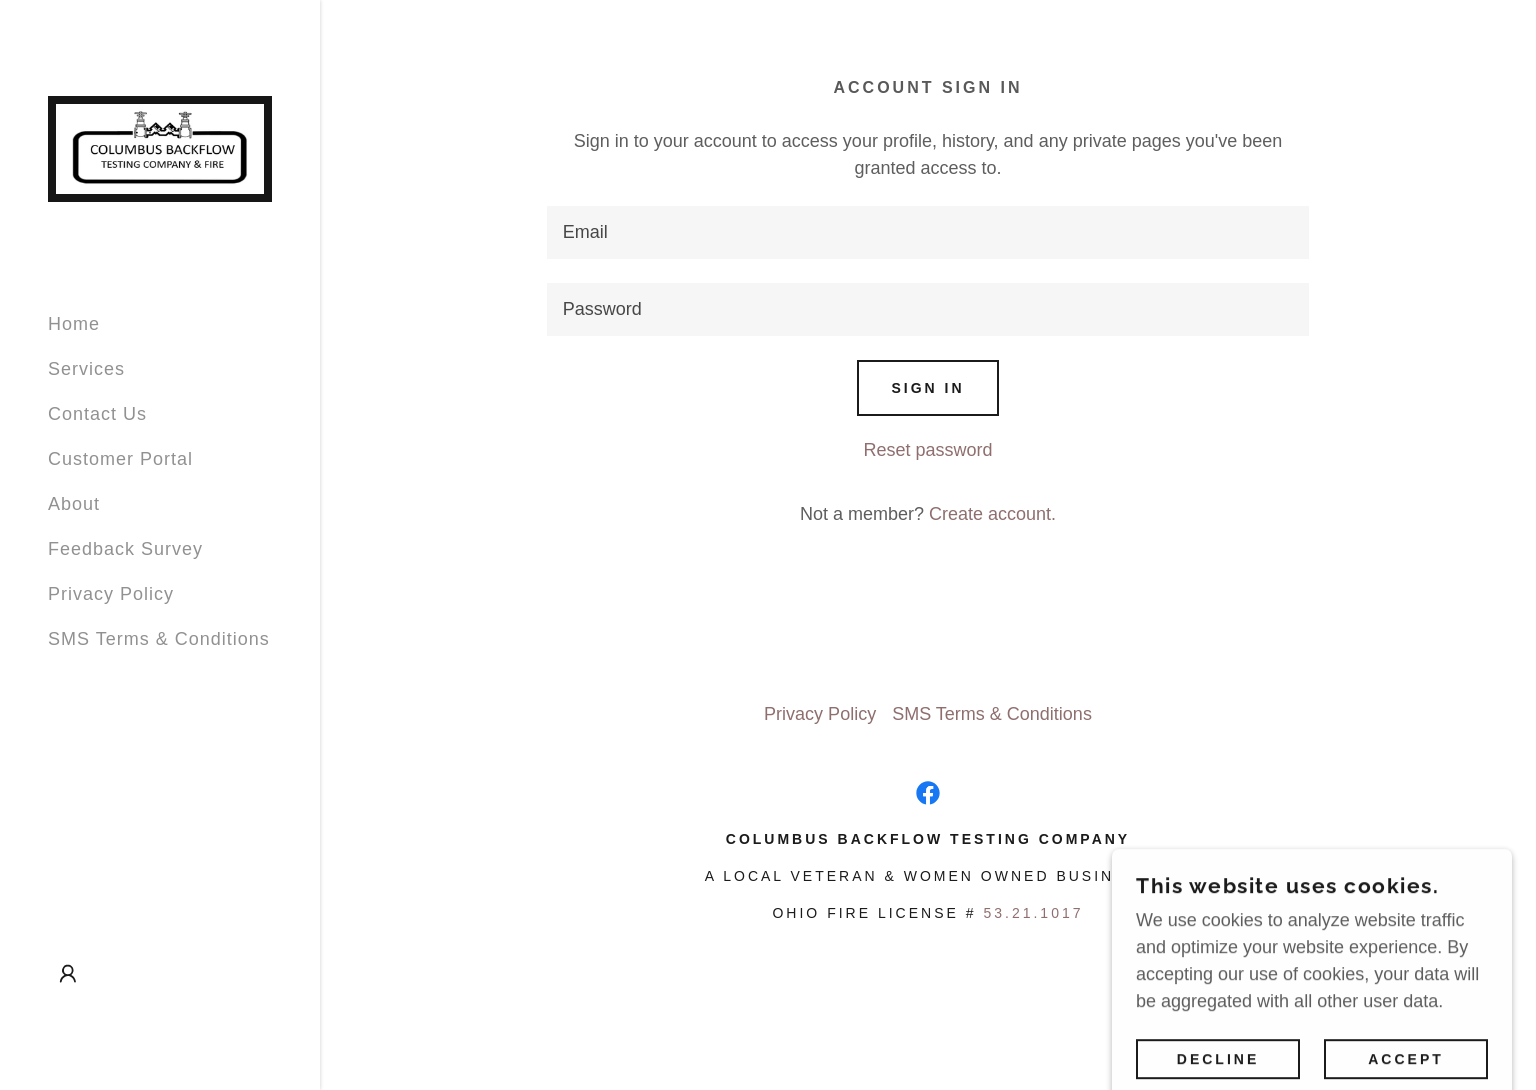 This screenshot has height=1090, width=1536. What do you see at coordinates (111, 594) in the screenshot?
I see `Privacy Policy [link]` at bounding box center [111, 594].